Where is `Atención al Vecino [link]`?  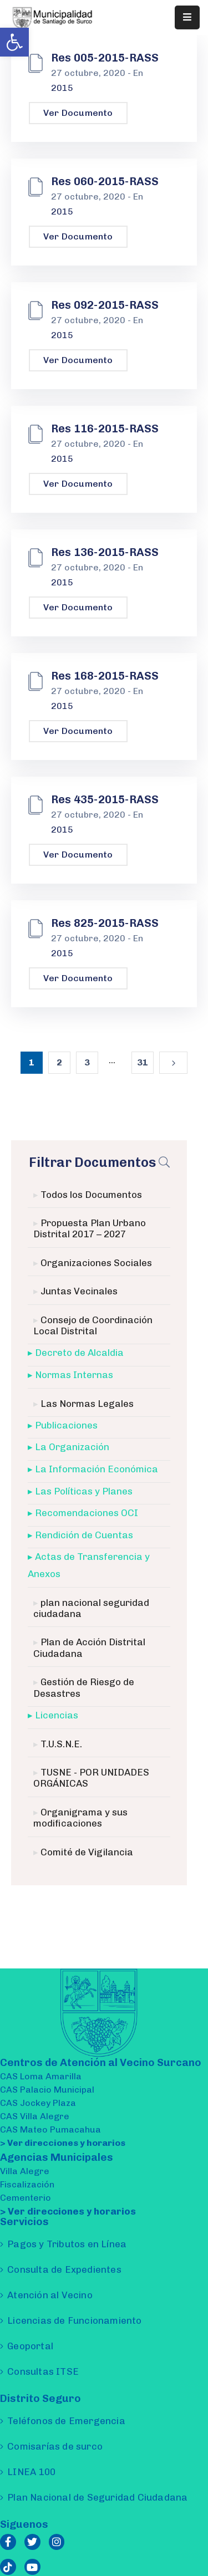
Atención al Vecino [link] is located at coordinates (50, 2294).